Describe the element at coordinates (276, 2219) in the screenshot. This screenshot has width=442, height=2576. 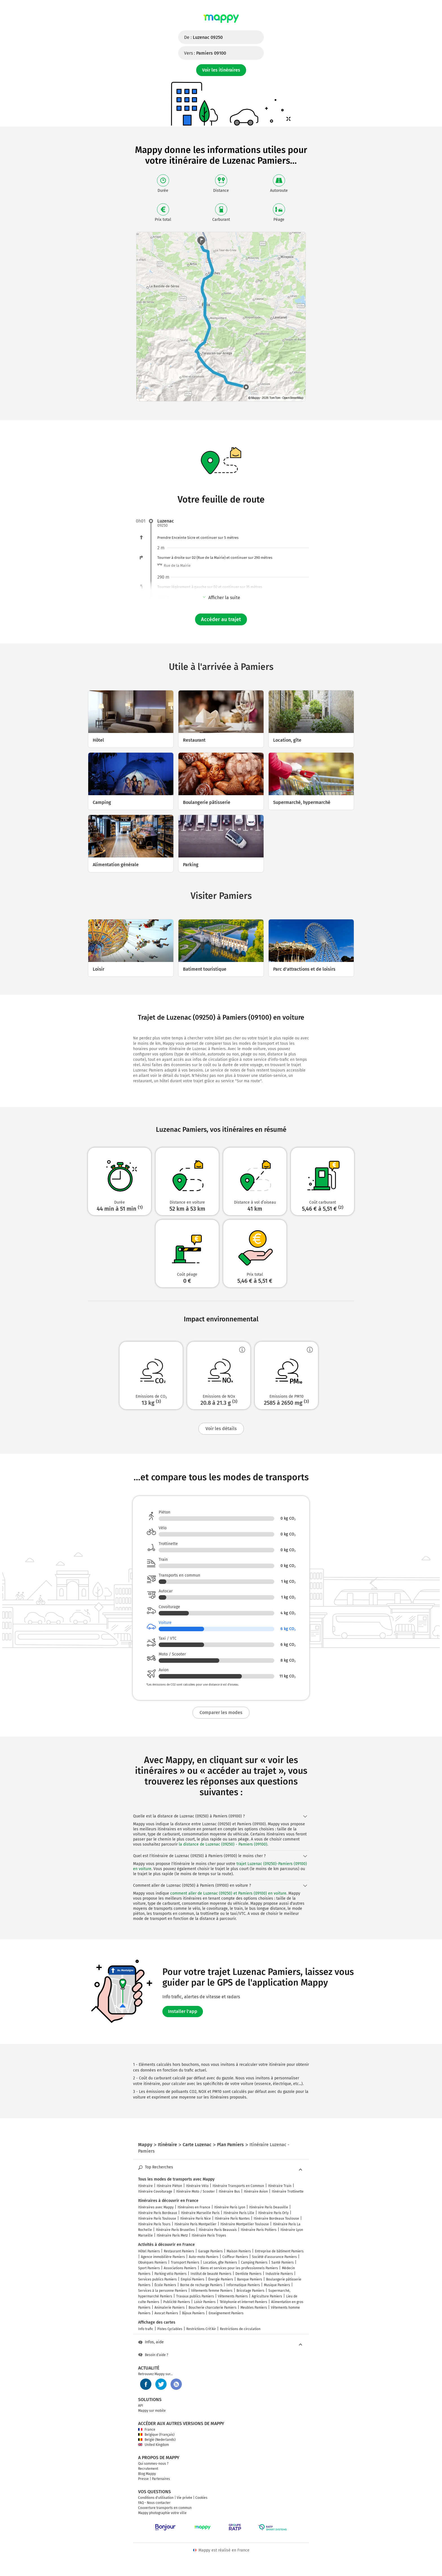
I see `Itinéraire Bordeaux Toulouse` at that location.